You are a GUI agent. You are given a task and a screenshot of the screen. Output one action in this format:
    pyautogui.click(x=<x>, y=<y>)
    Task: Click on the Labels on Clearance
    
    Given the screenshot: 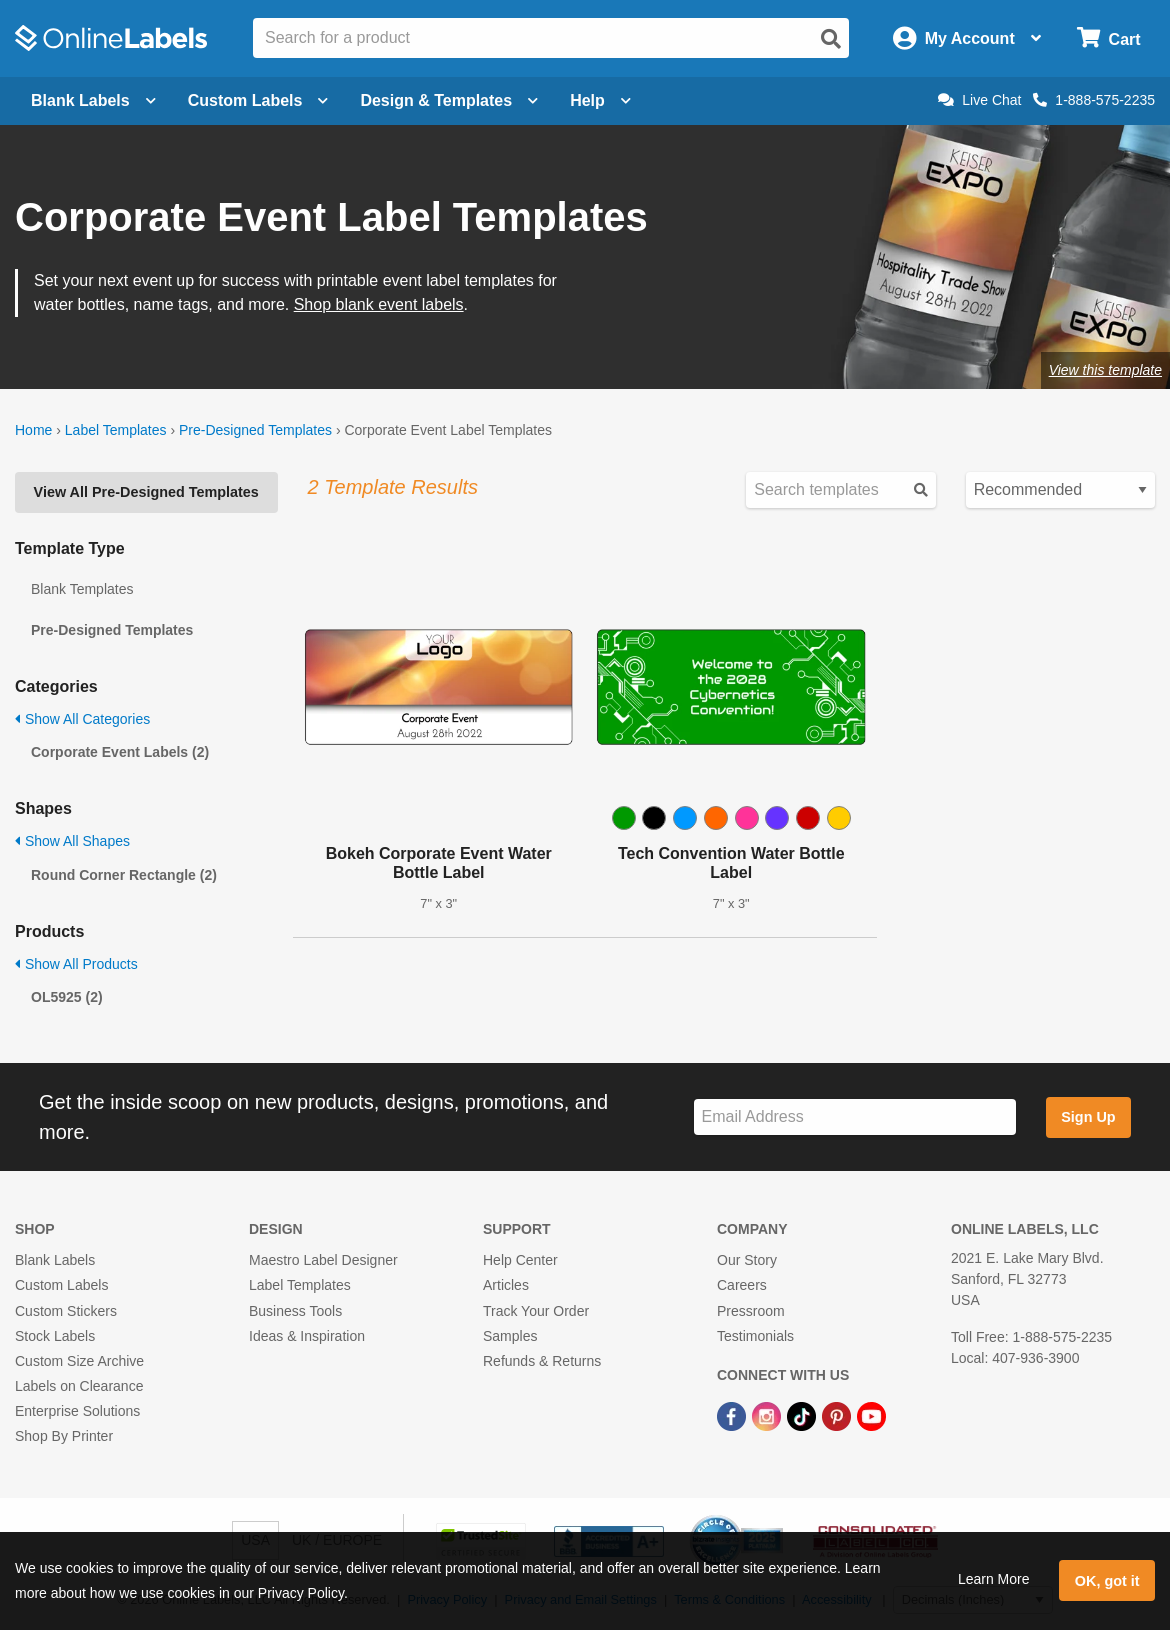 What is the action you would take?
    pyautogui.click(x=79, y=1386)
    